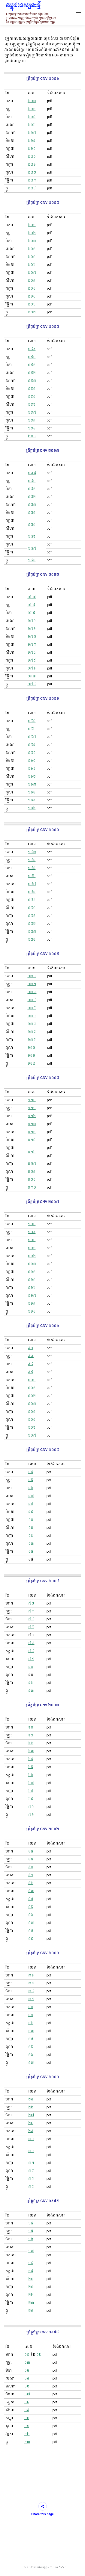  Describe the element at coordinates (32, 753) in the screenshot. I see `១៥៩` at that location.